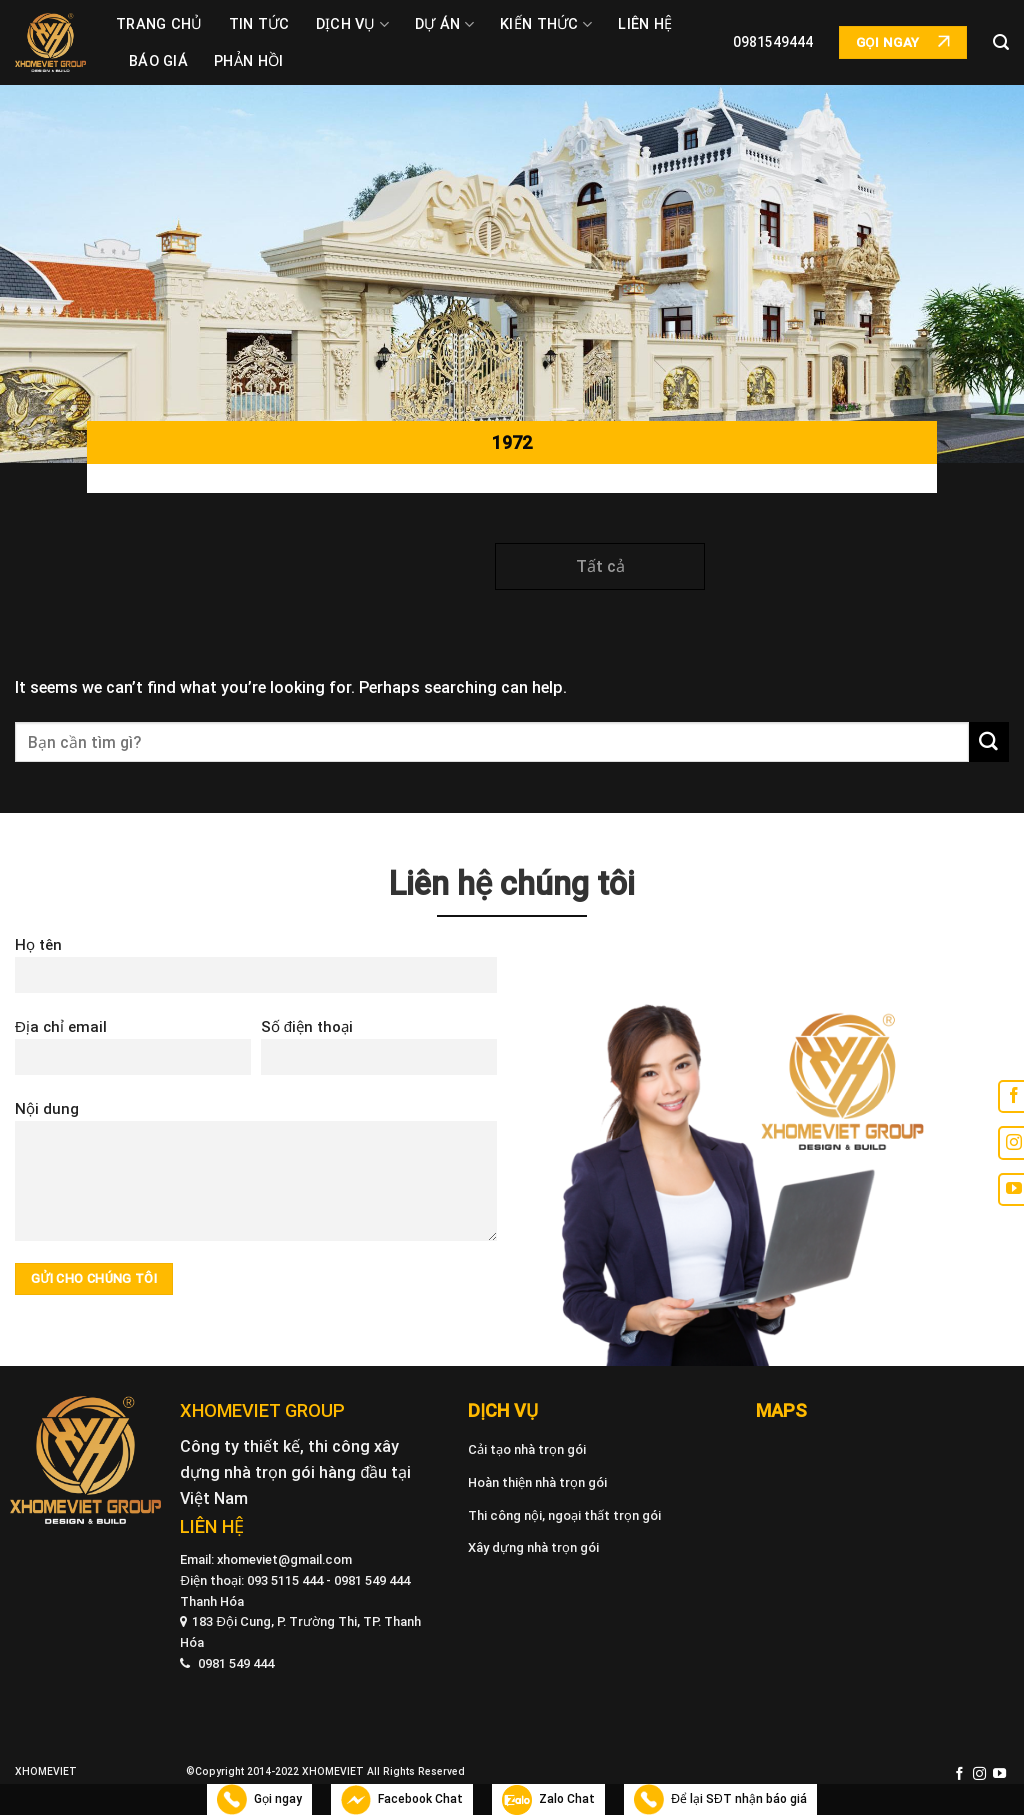 The width and height of the screenshot is (1024, 1815). I want to click on Để lại SĐT nhận báo giá, so click(720, 1799).